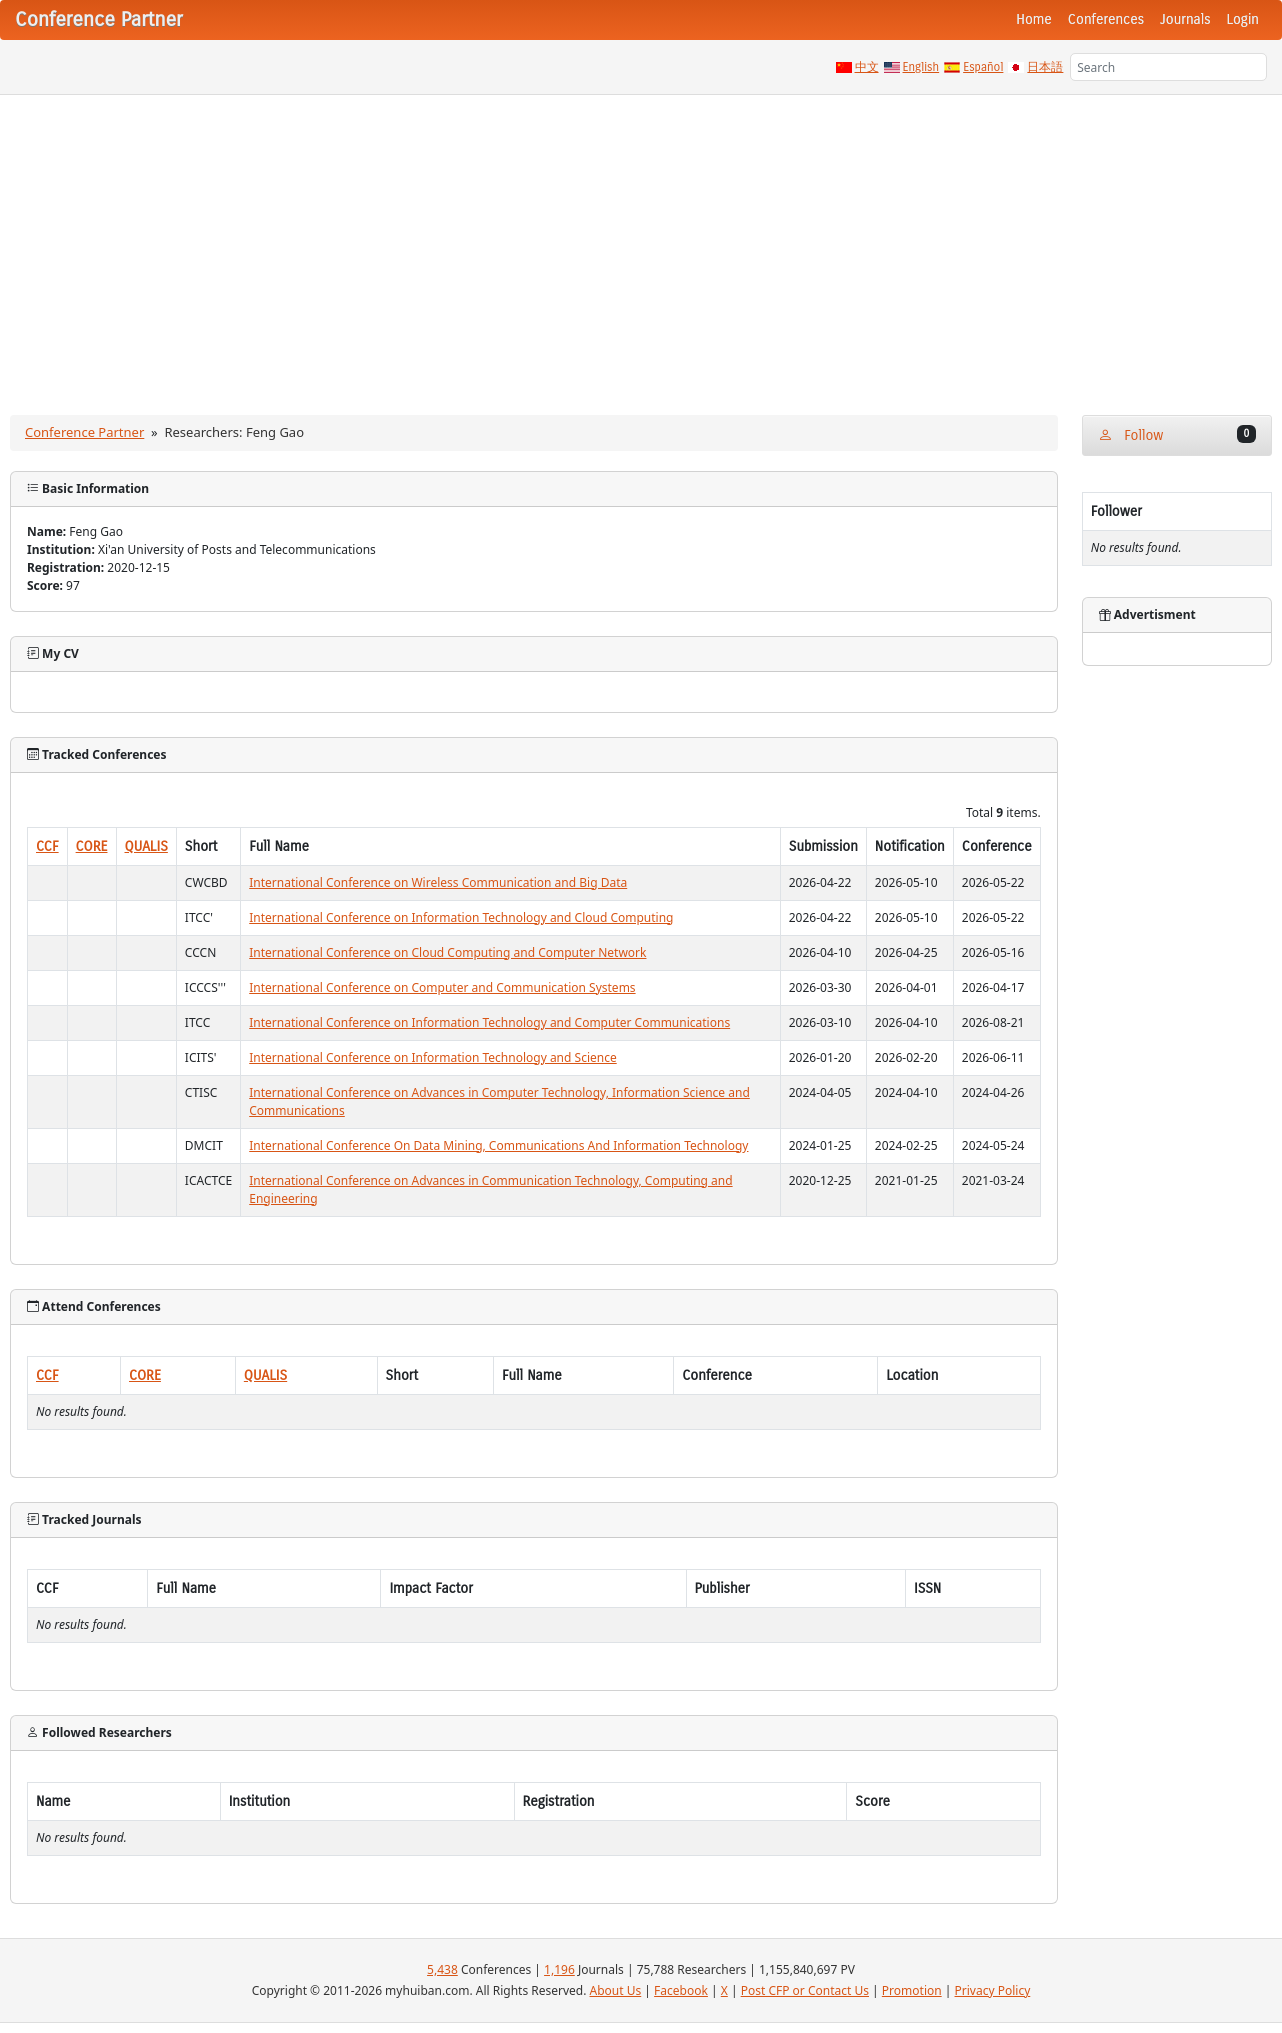 The width and height of the screenshot is (1282, 2033). What do you see at coordinates (1243, 19) in the screenshot?
I see `Login` at bounding box center [1243, 19].